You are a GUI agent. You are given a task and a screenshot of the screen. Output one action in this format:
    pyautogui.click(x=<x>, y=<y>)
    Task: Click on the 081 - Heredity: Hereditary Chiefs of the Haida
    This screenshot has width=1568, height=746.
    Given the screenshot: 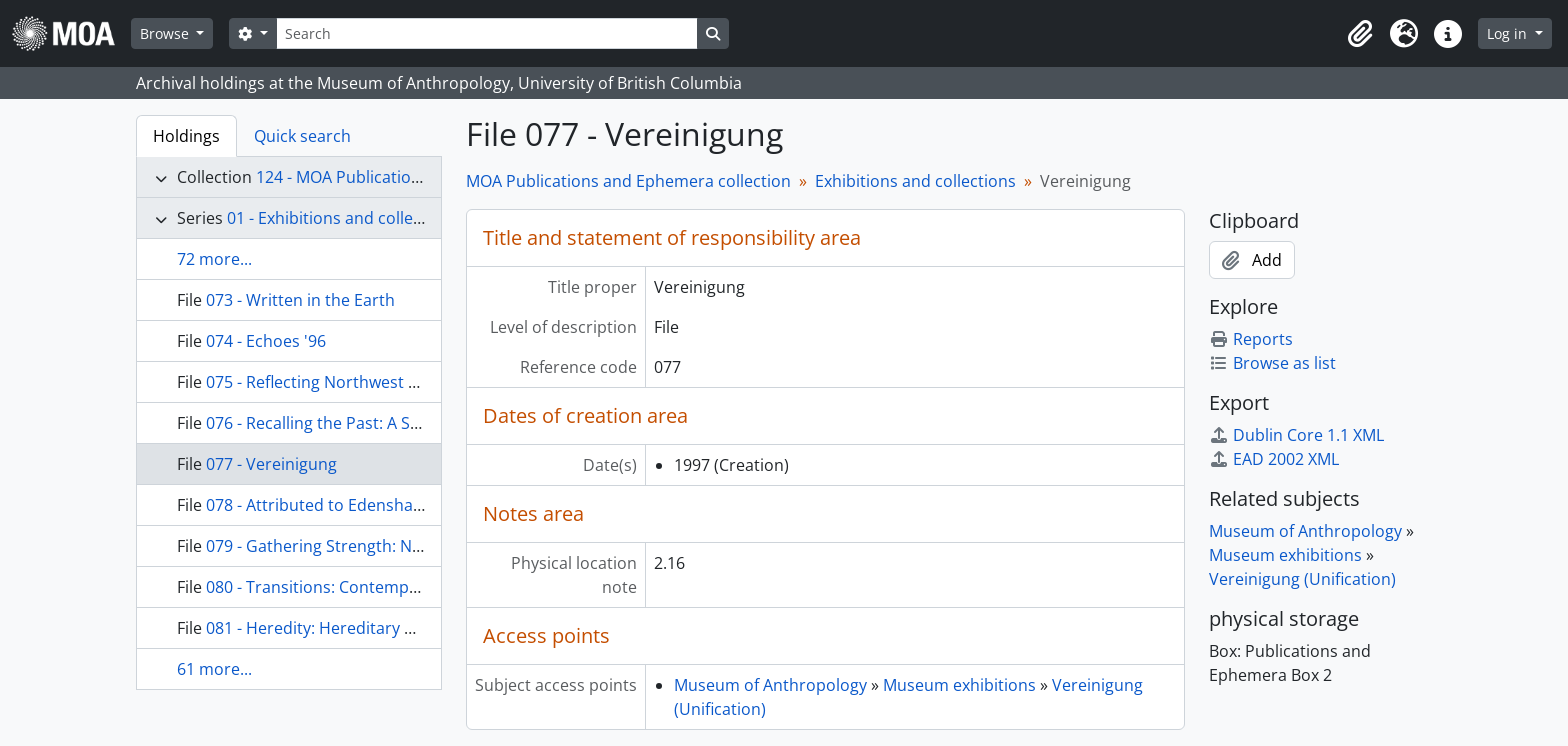 What is the action you would take?
    pyautogui.click(x=376, y=628)
    